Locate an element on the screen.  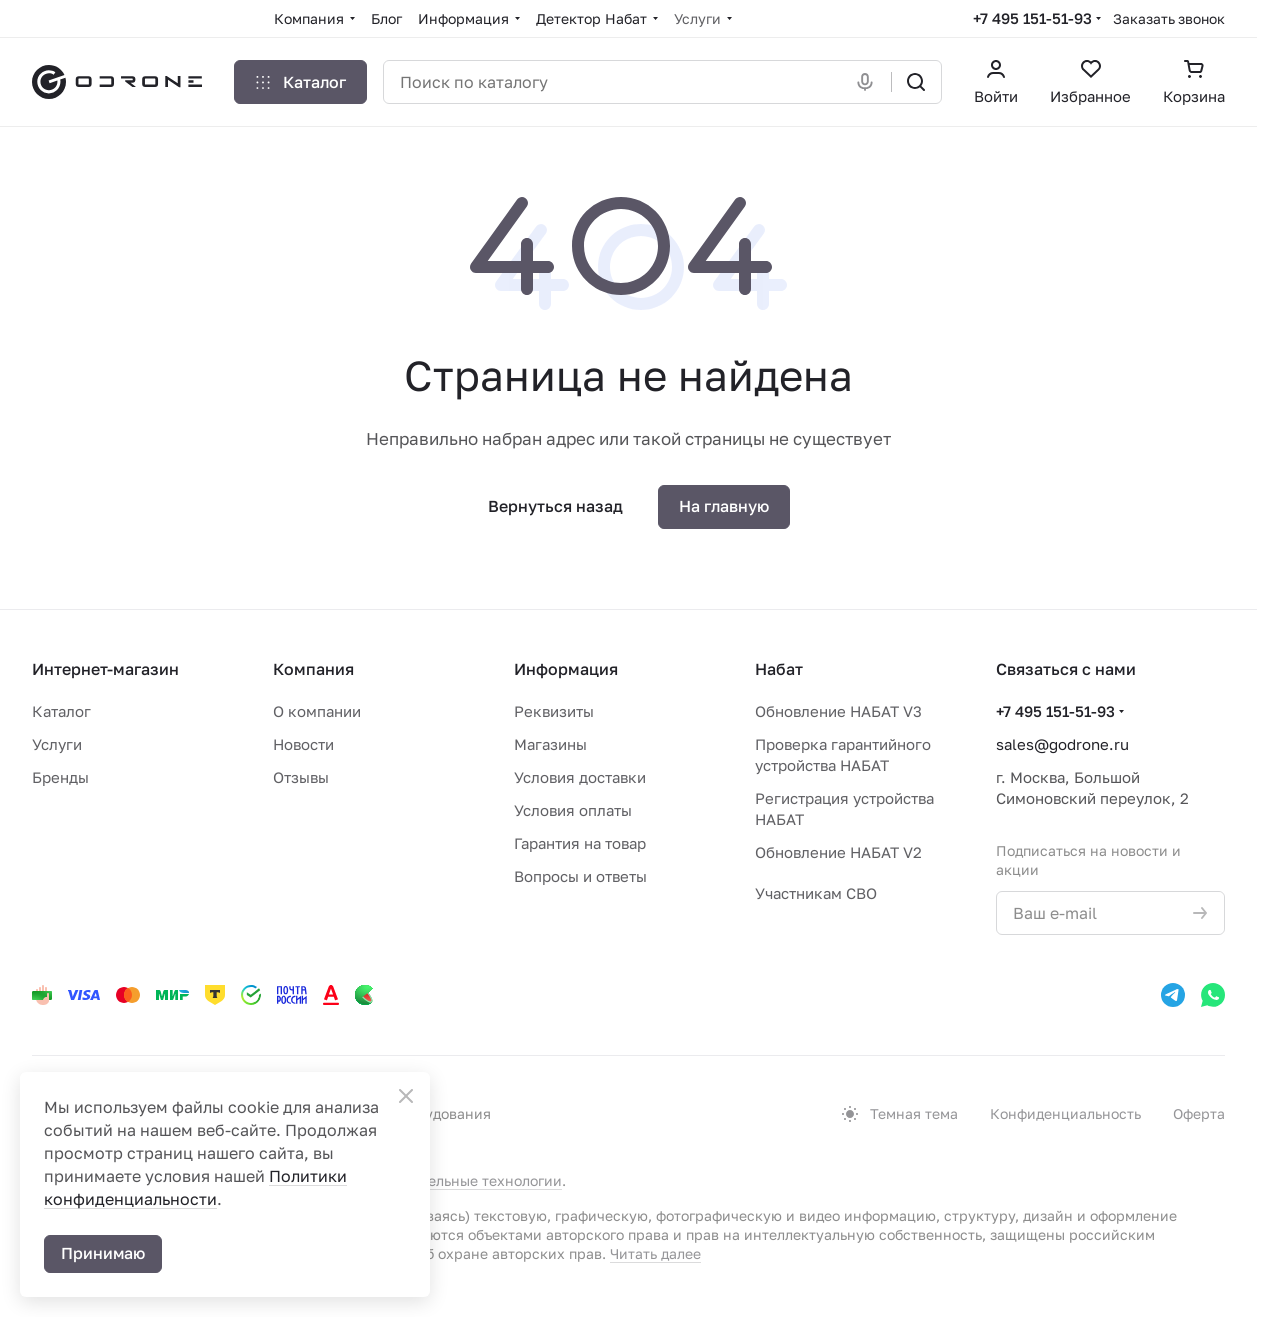
Бренды is located at coordinates (60, 777).